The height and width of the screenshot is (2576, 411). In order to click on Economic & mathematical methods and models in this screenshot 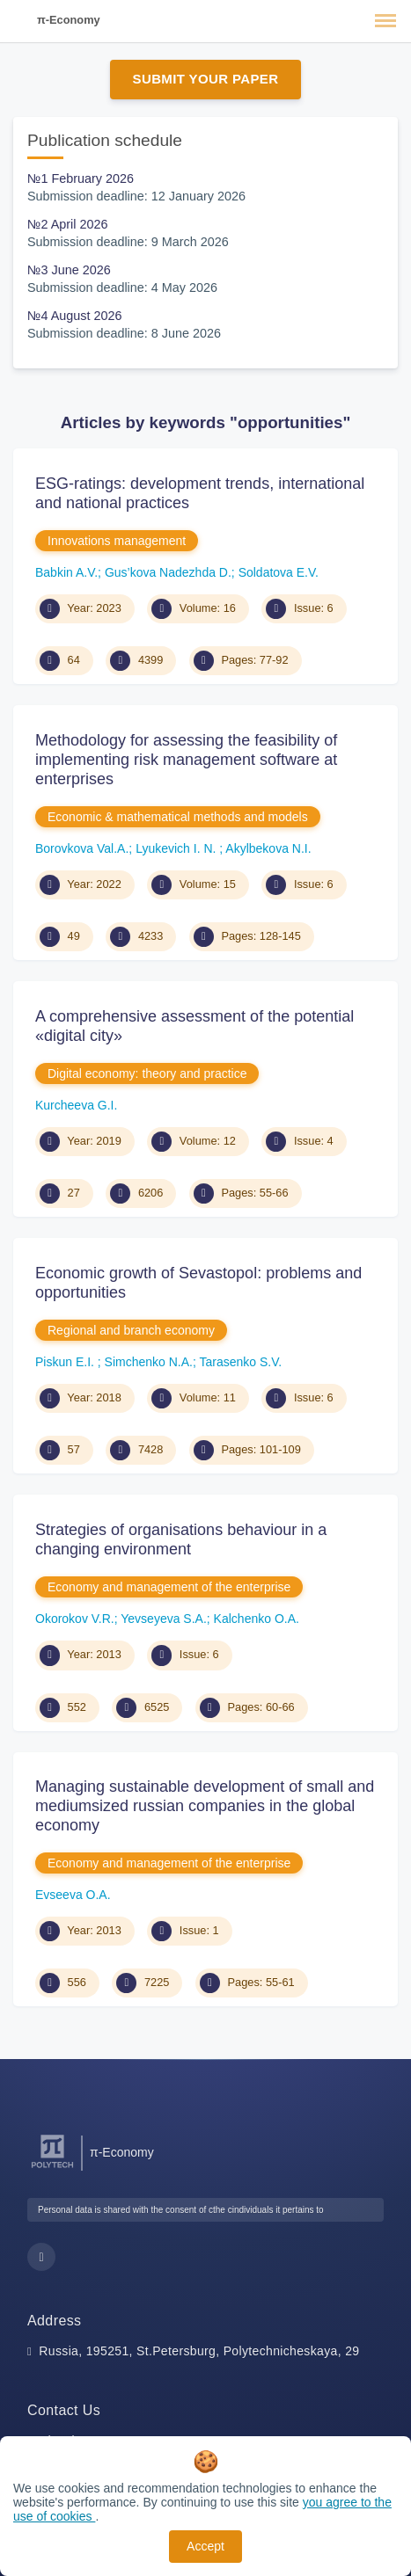, I will do `click(178, 817)`.